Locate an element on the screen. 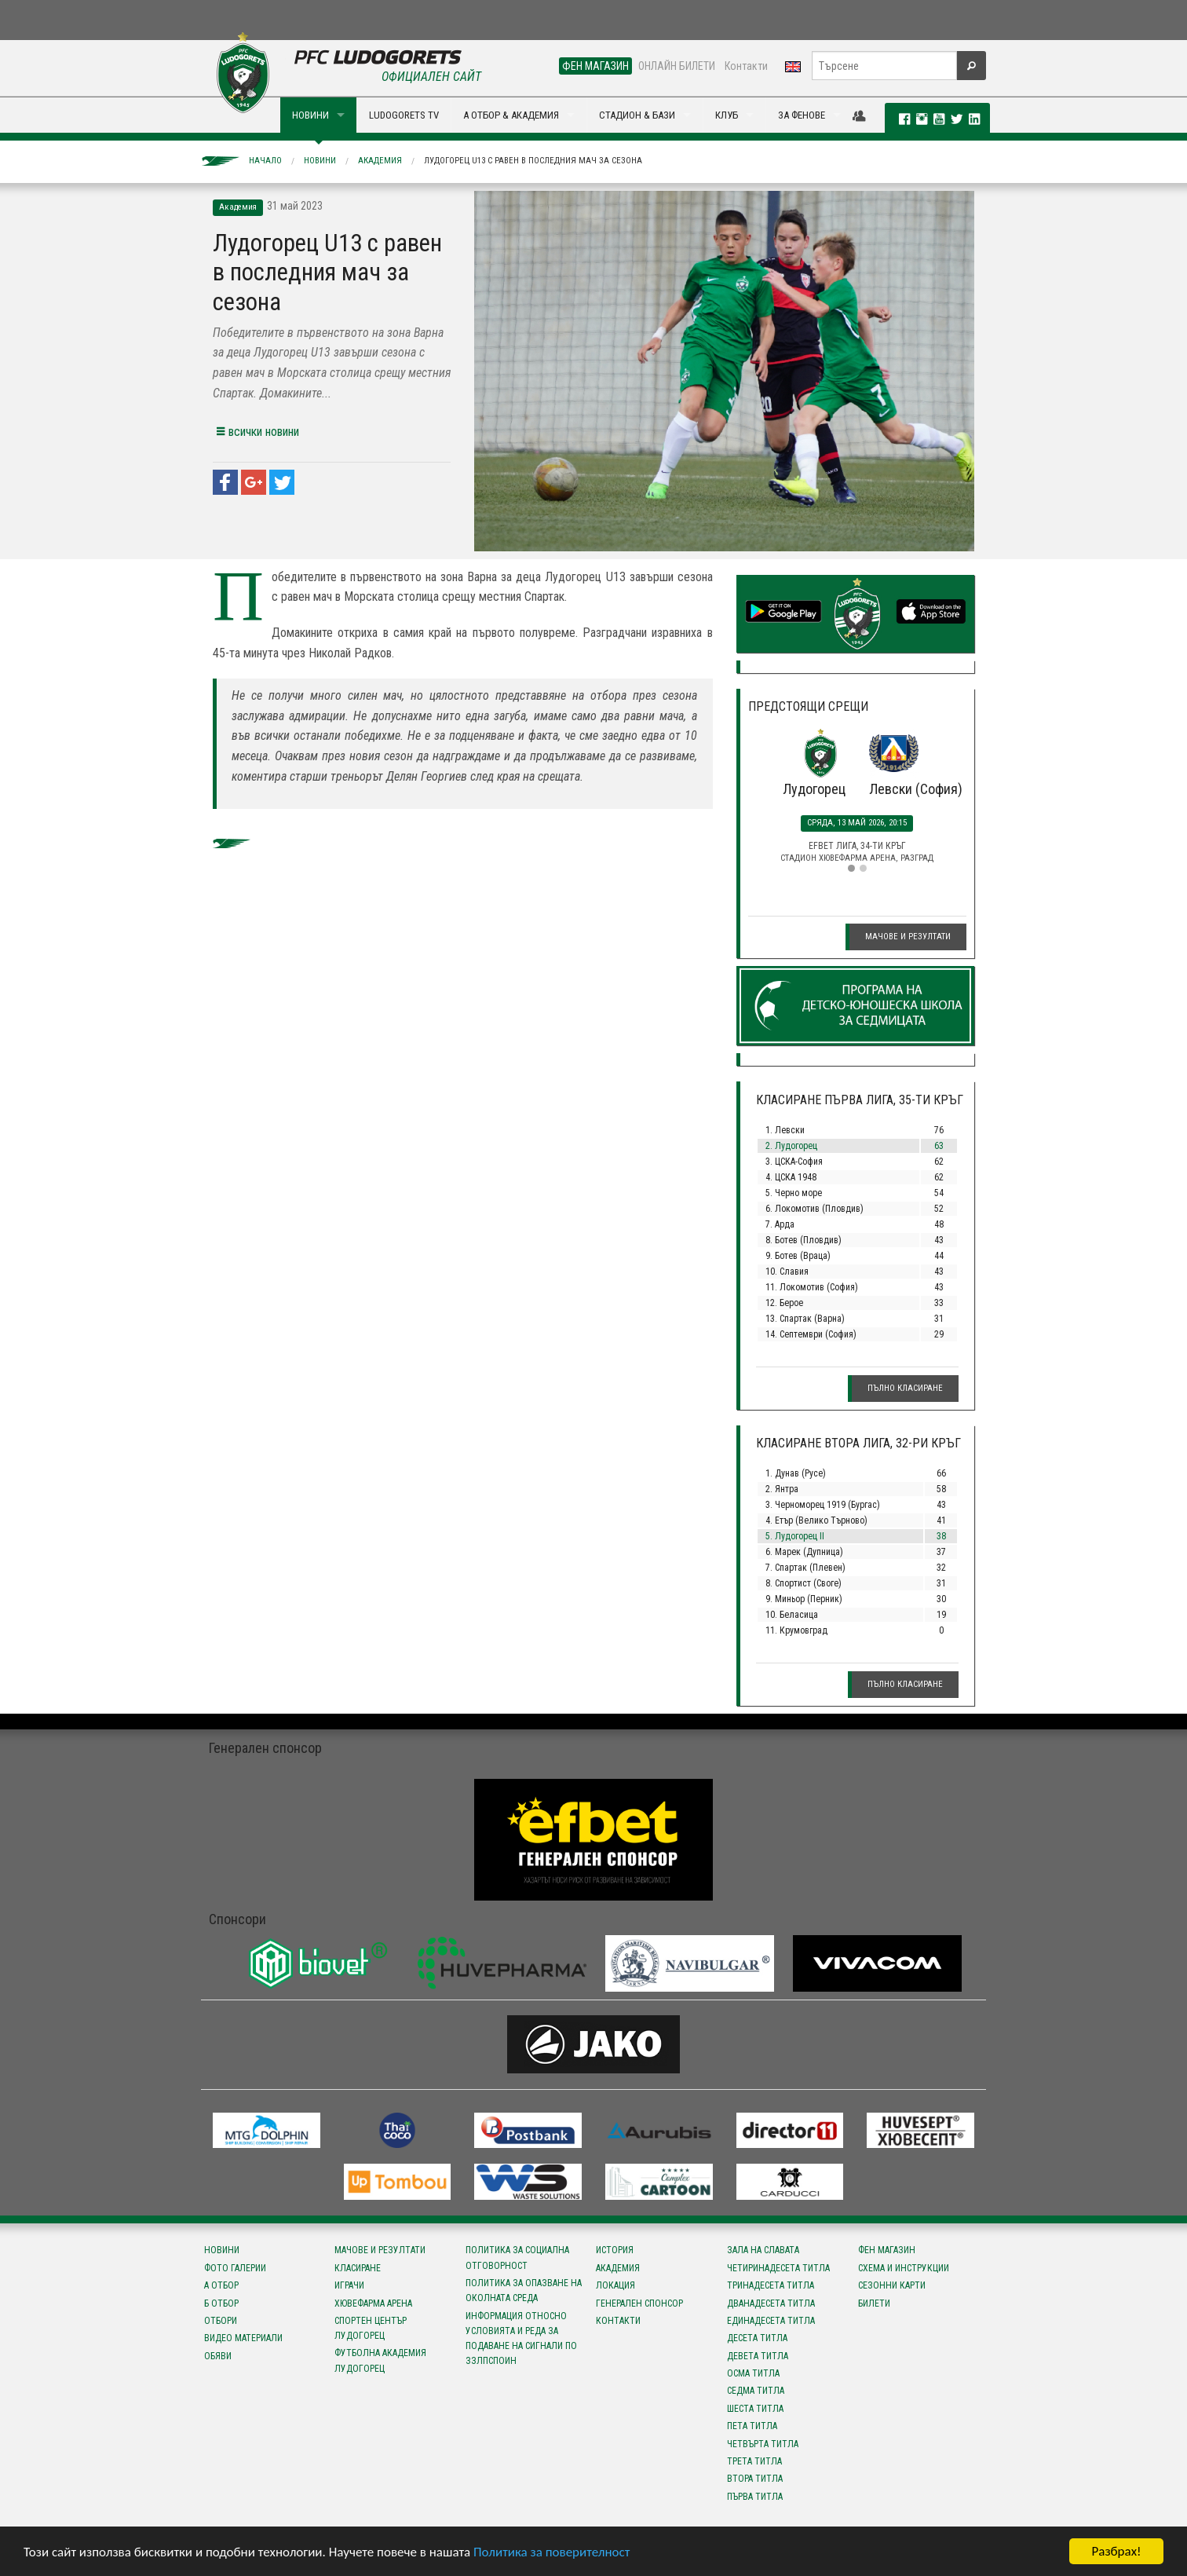 Image resolution: width=1187 pixels, height=2576 pixels. Политика за поверителност is located at coordinates (551, 2553).